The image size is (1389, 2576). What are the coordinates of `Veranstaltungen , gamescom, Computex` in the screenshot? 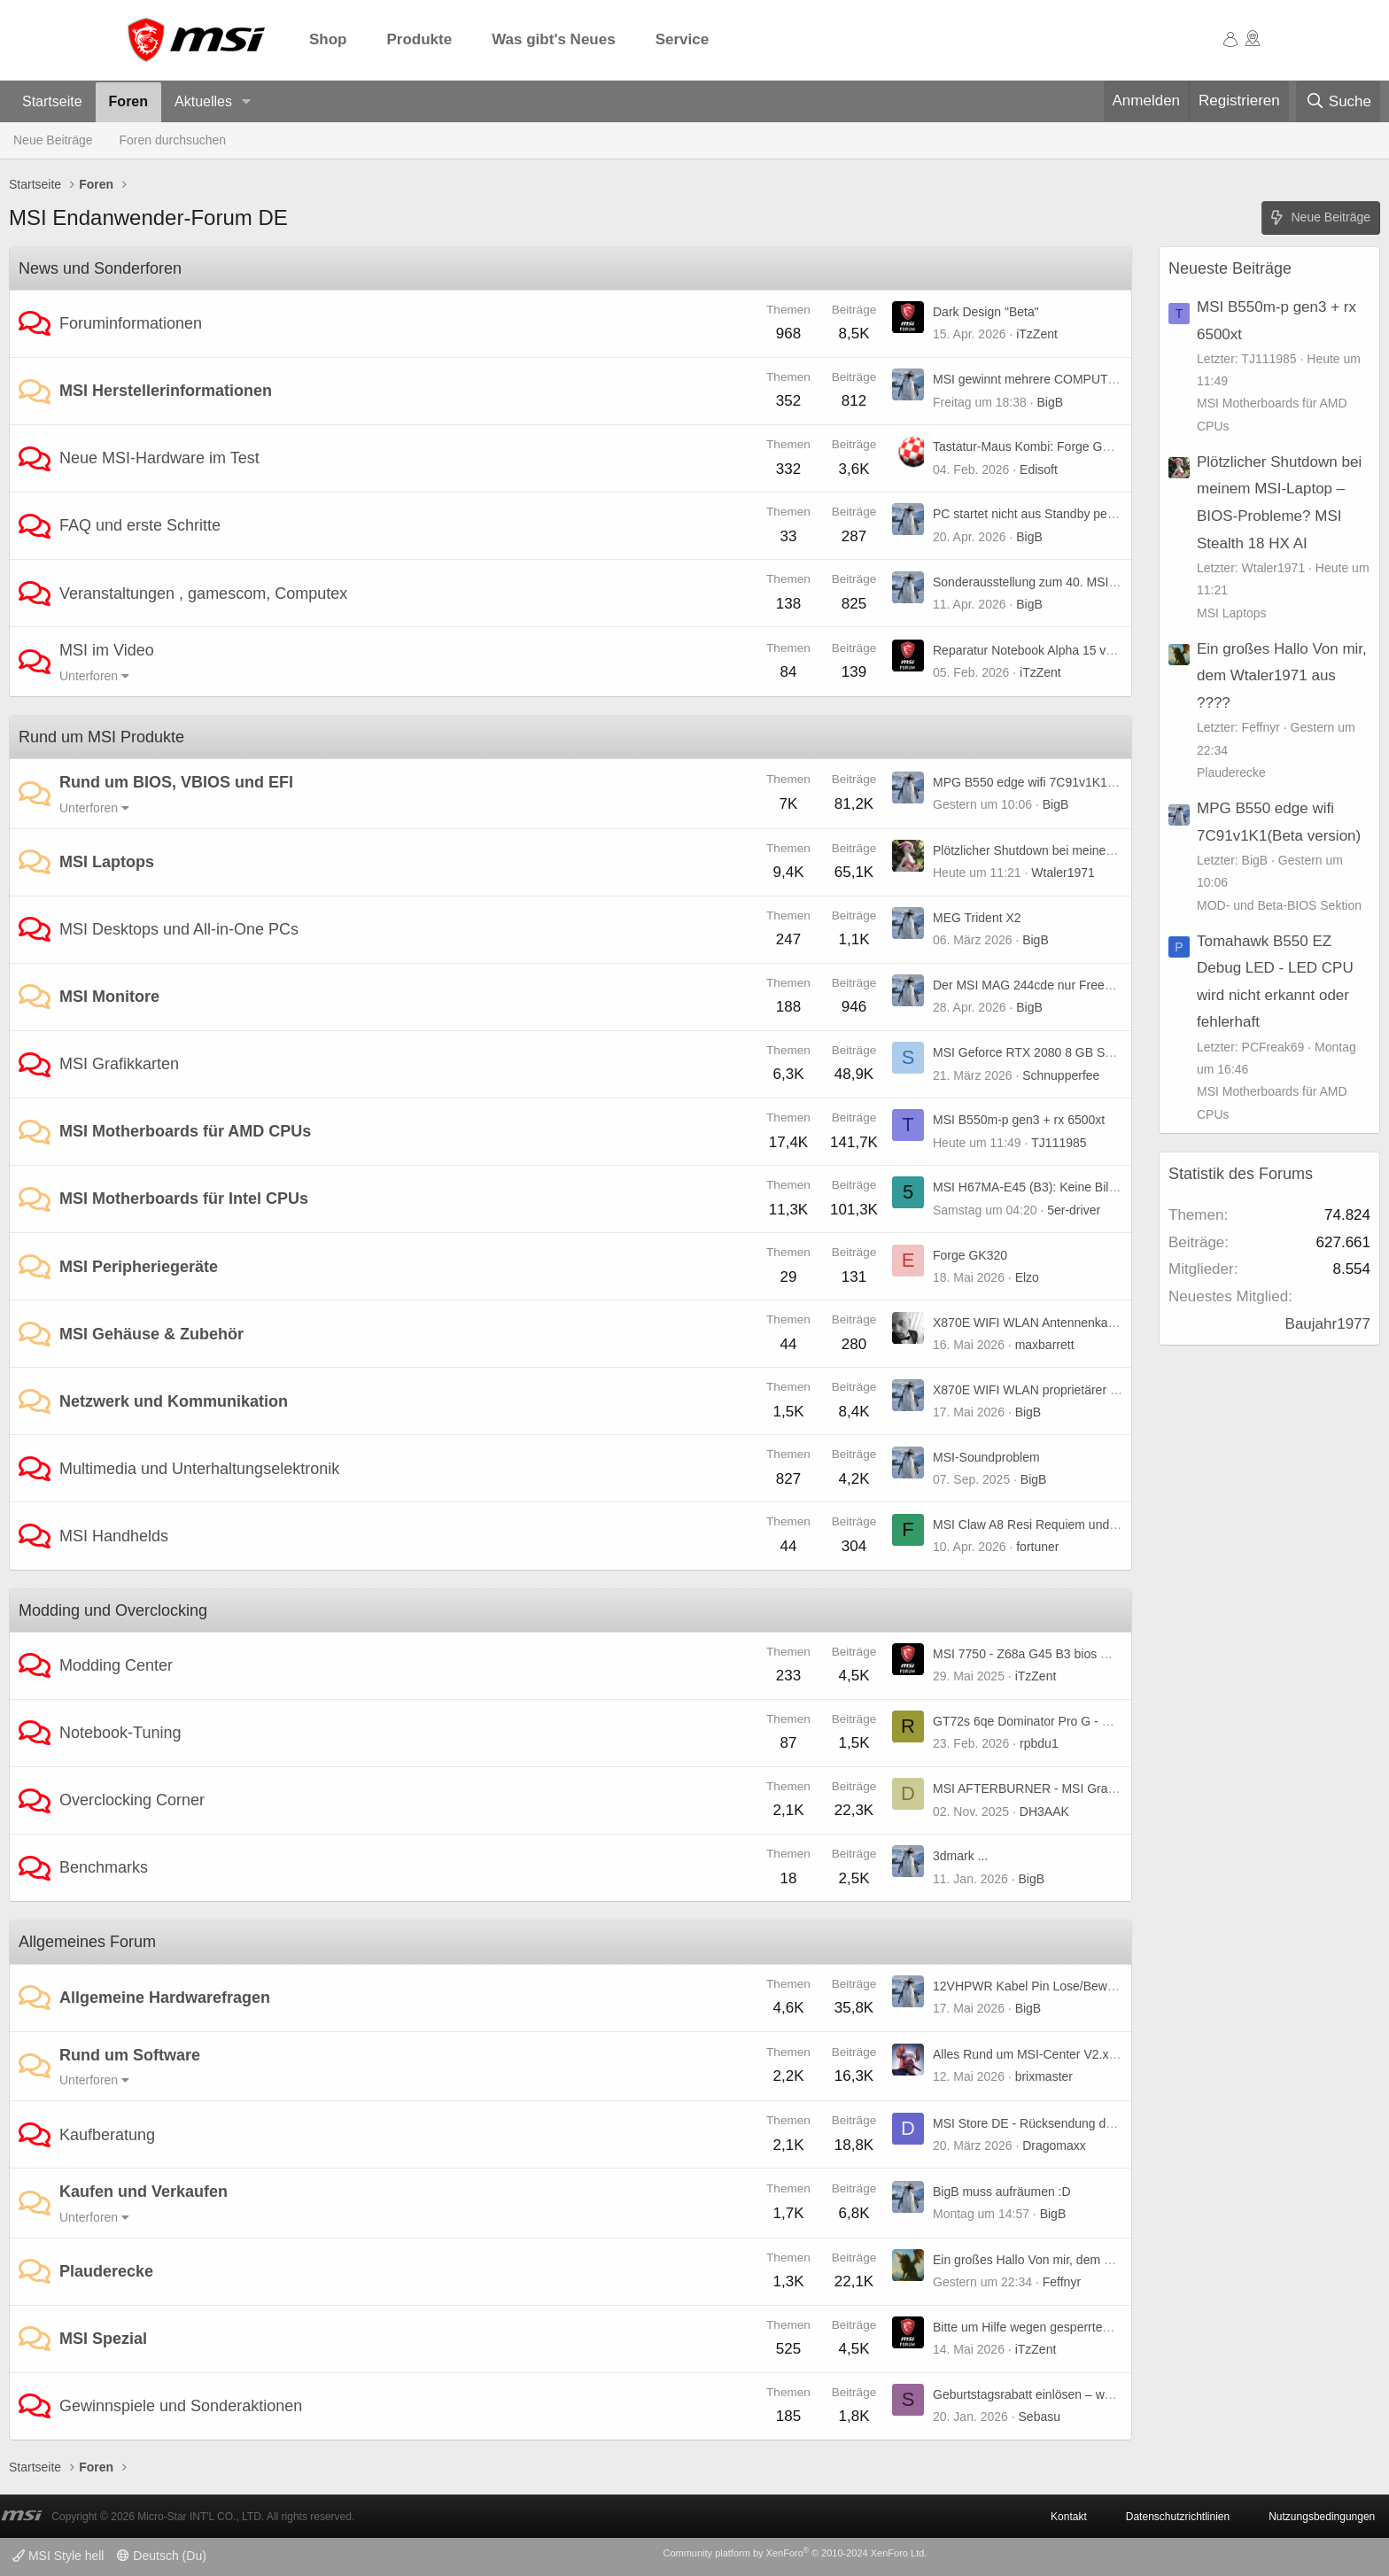 It's located at (203, 593).